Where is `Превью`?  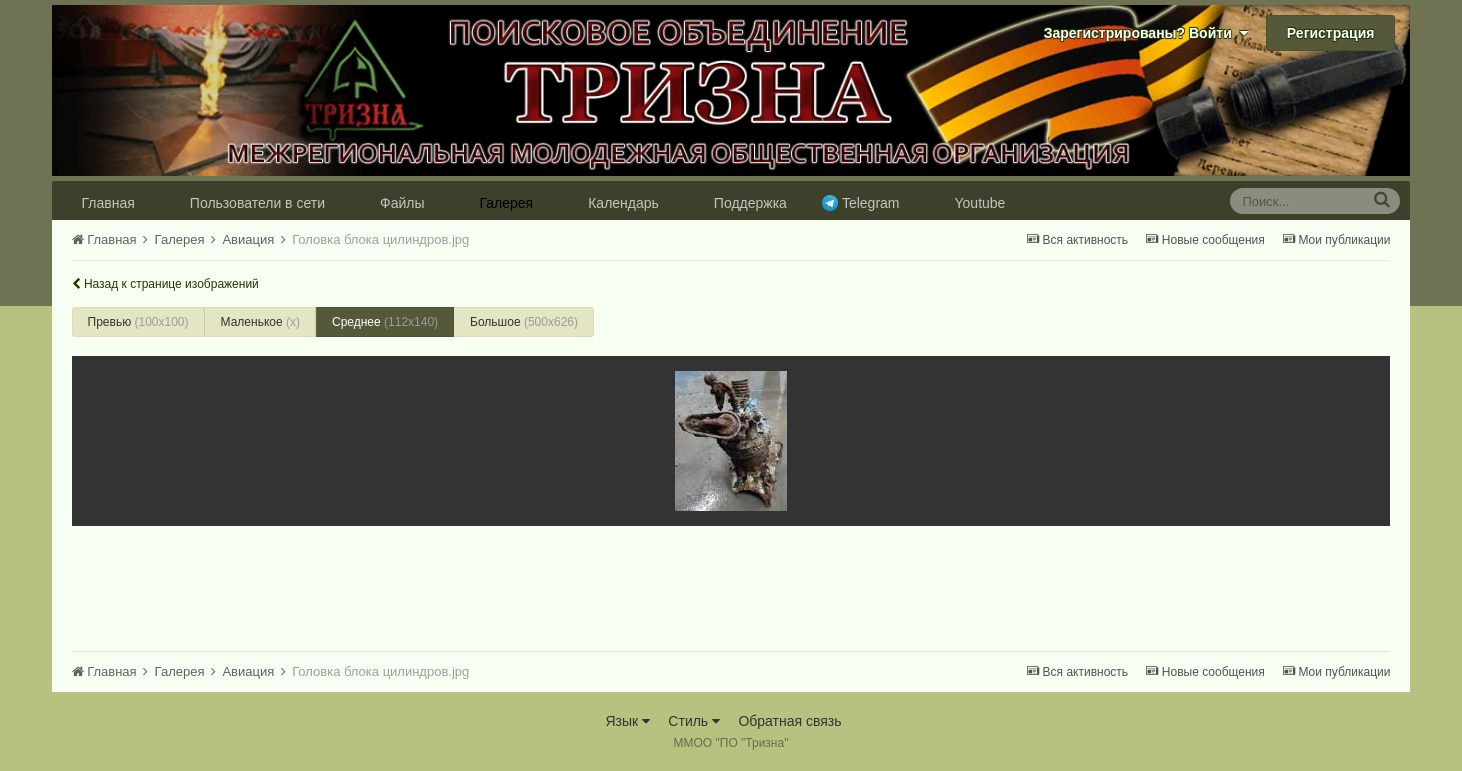 Превью is located at coordinates (138, 322).